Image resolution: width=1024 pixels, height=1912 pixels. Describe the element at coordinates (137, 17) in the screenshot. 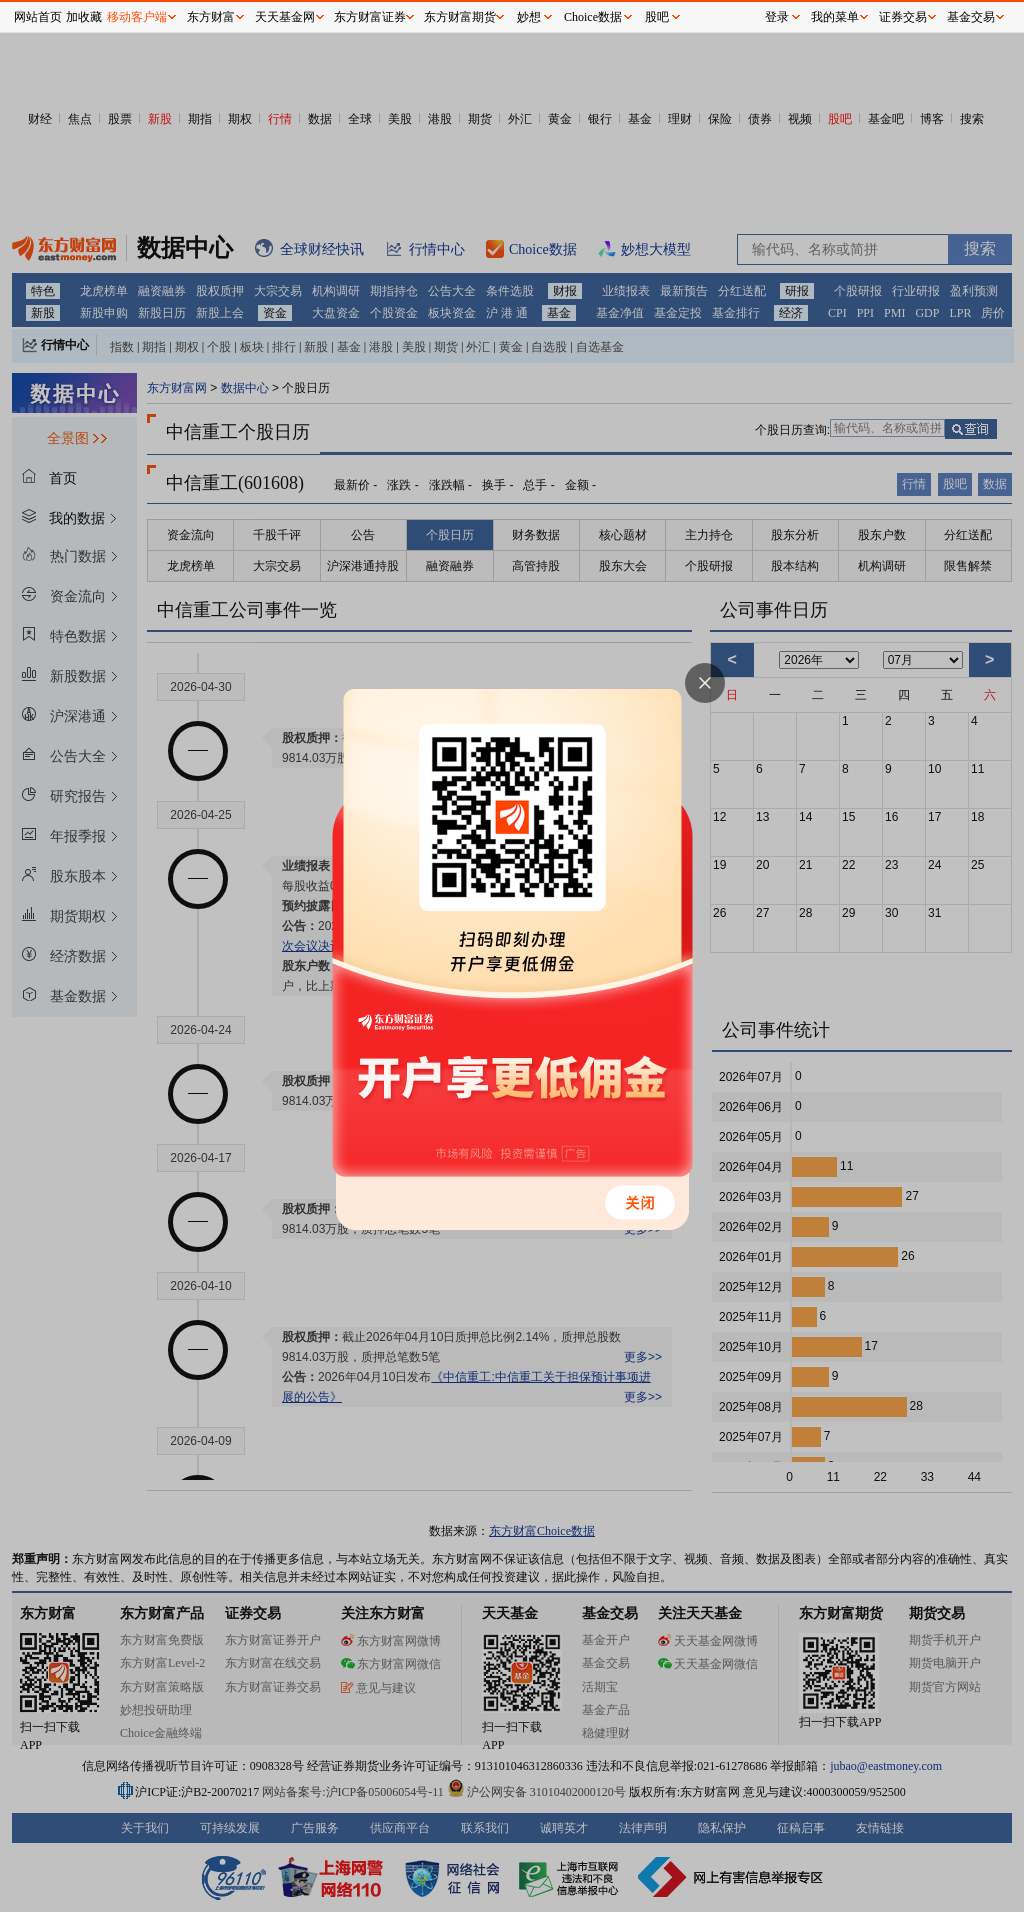

I see `移动客户端` at that location.